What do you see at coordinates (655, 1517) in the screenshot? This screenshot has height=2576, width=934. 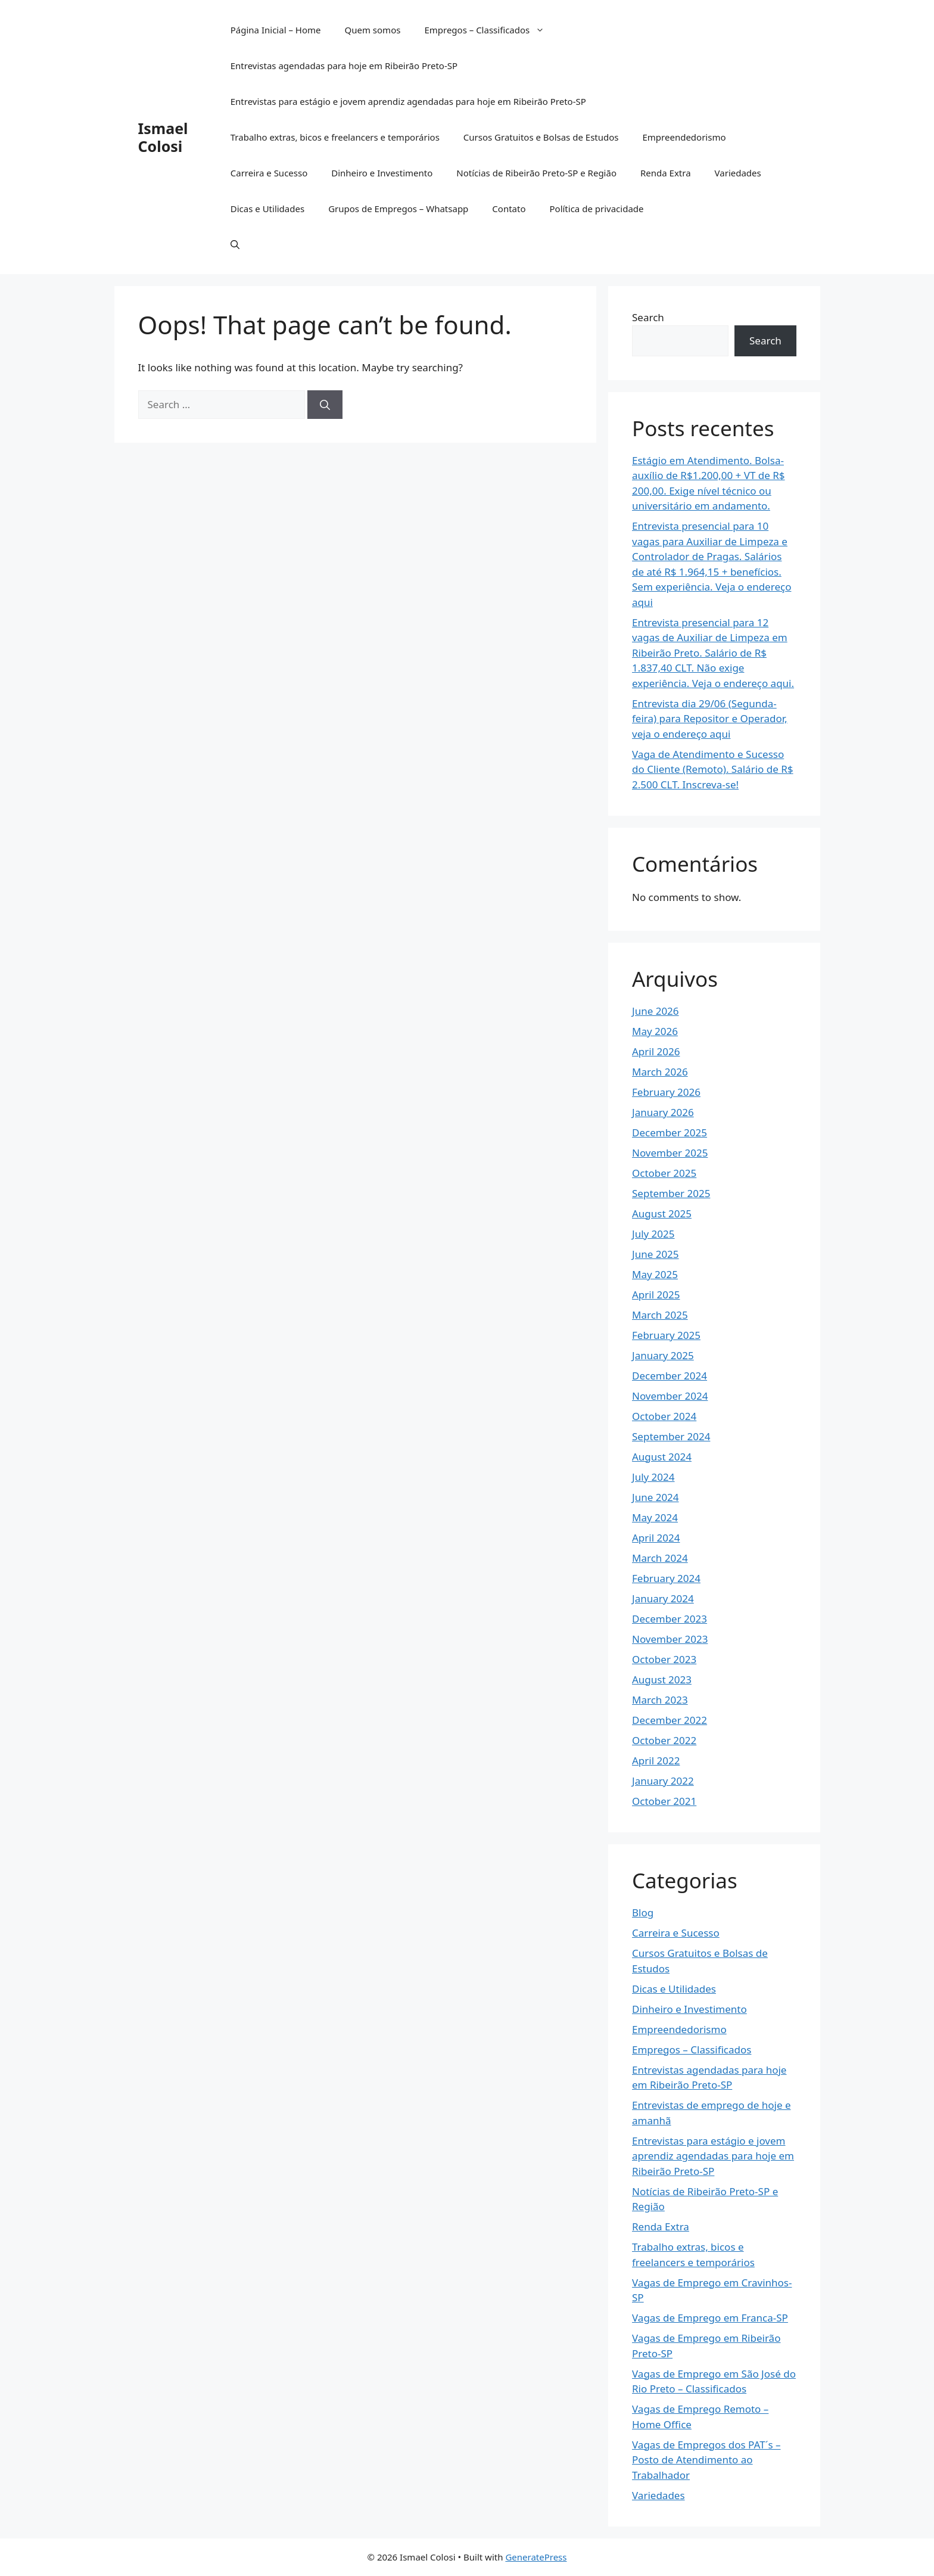 I see `May 2024` at bounding box center [655, 1517].